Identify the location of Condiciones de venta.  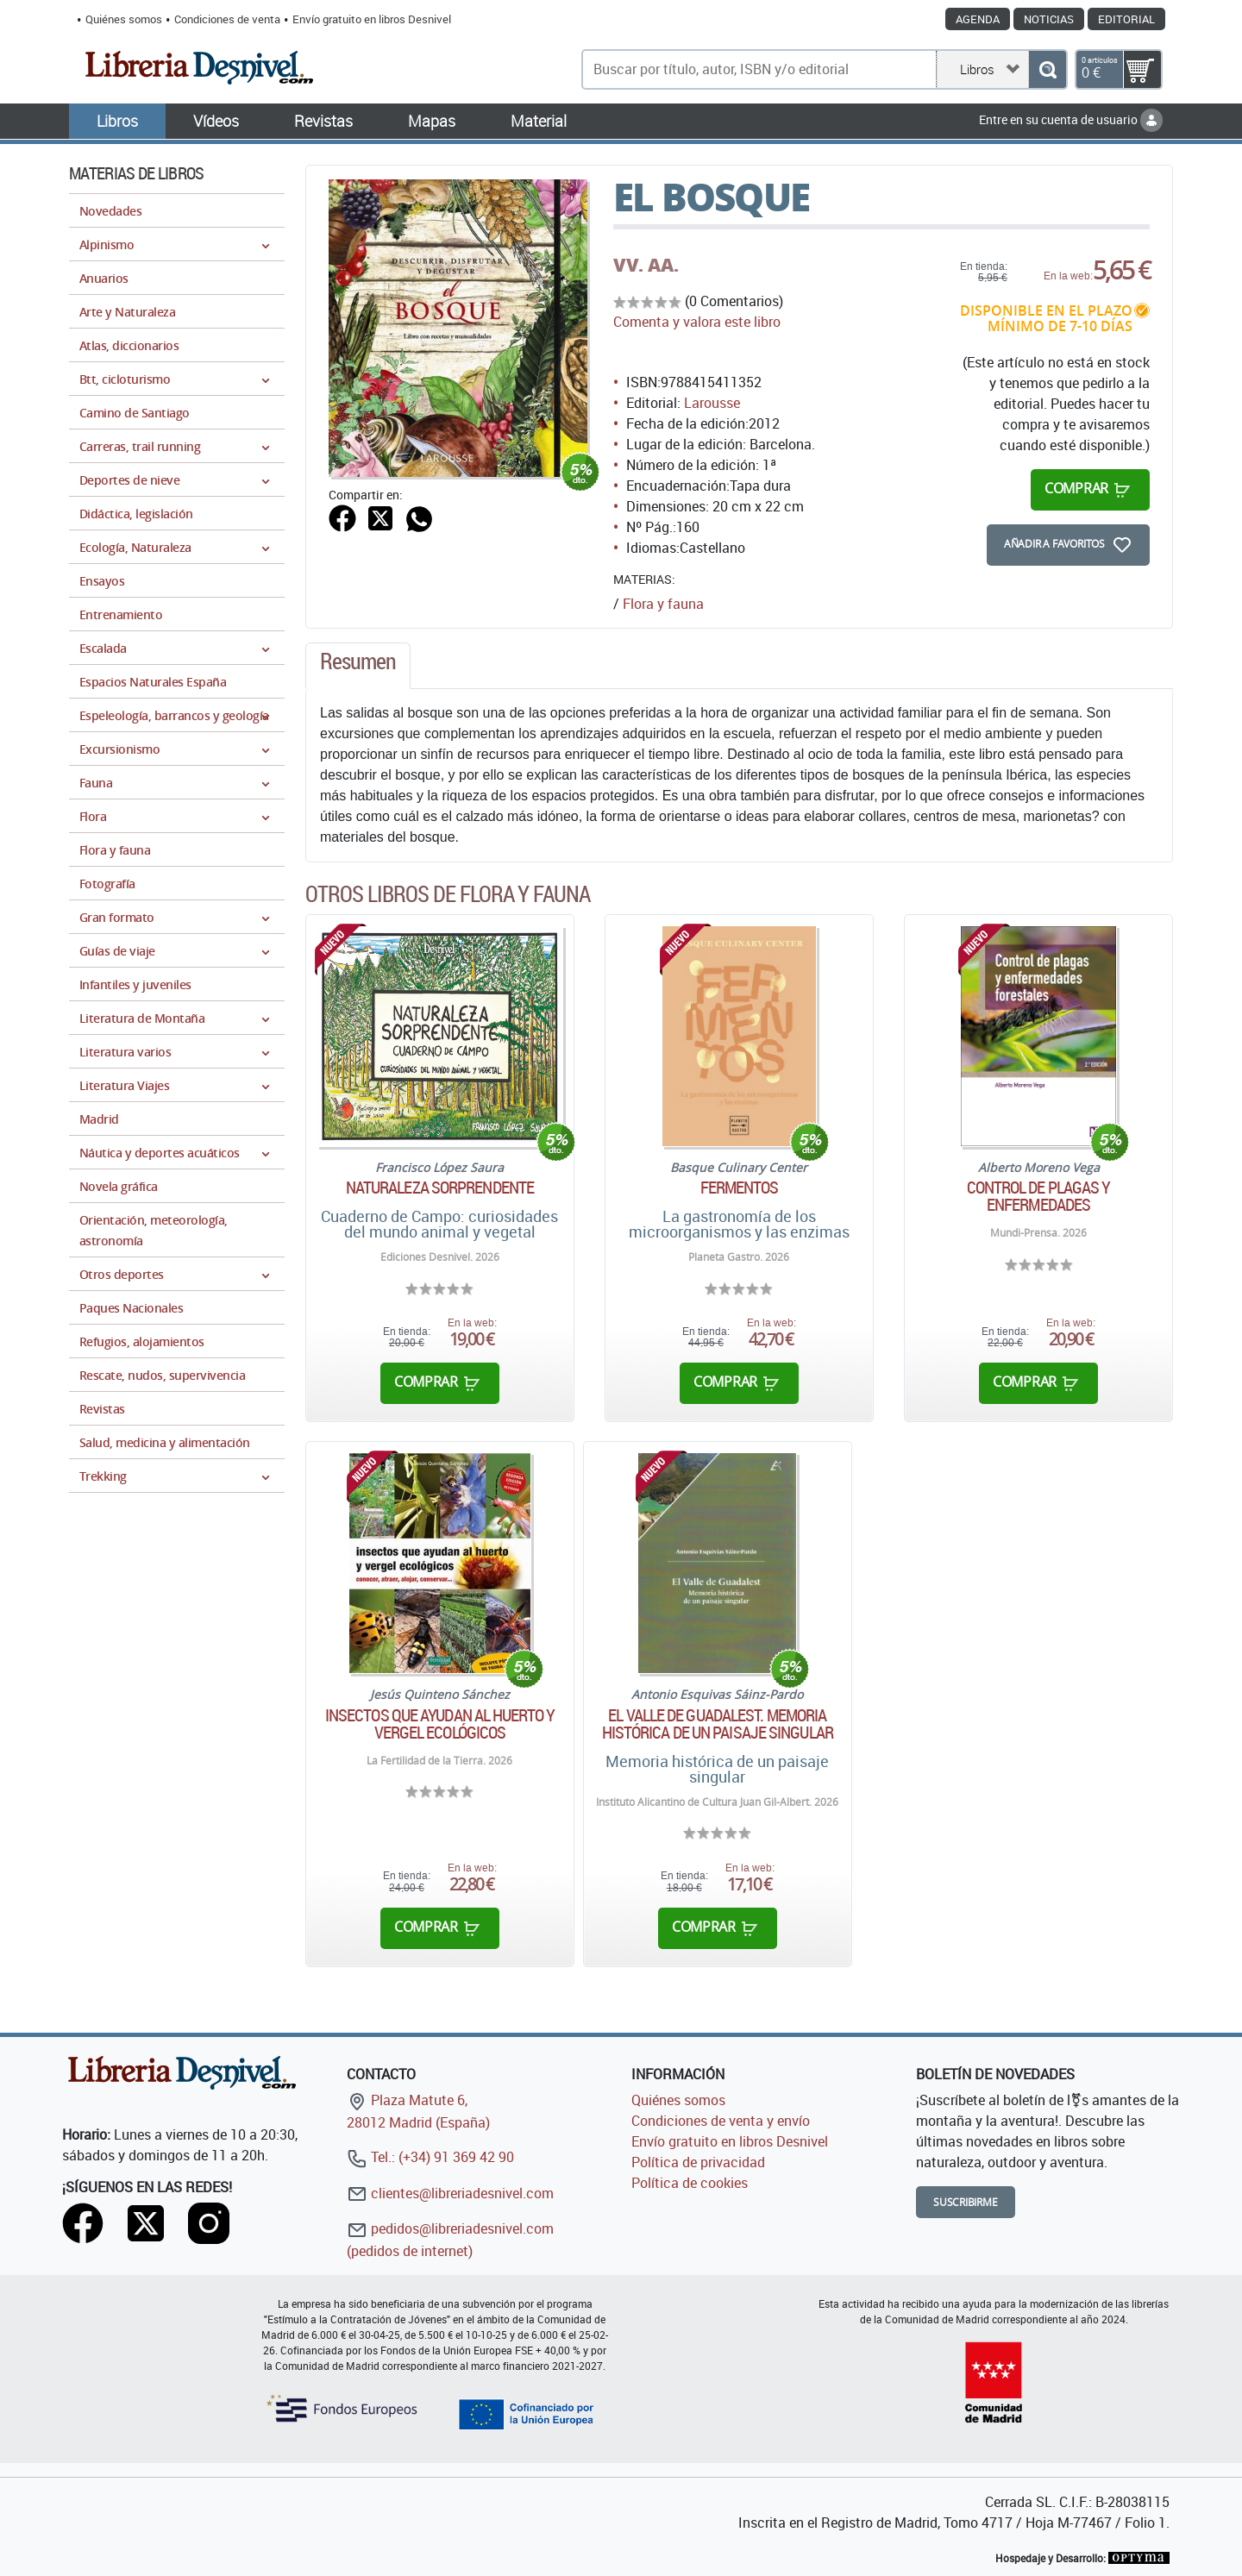
(227, 19).